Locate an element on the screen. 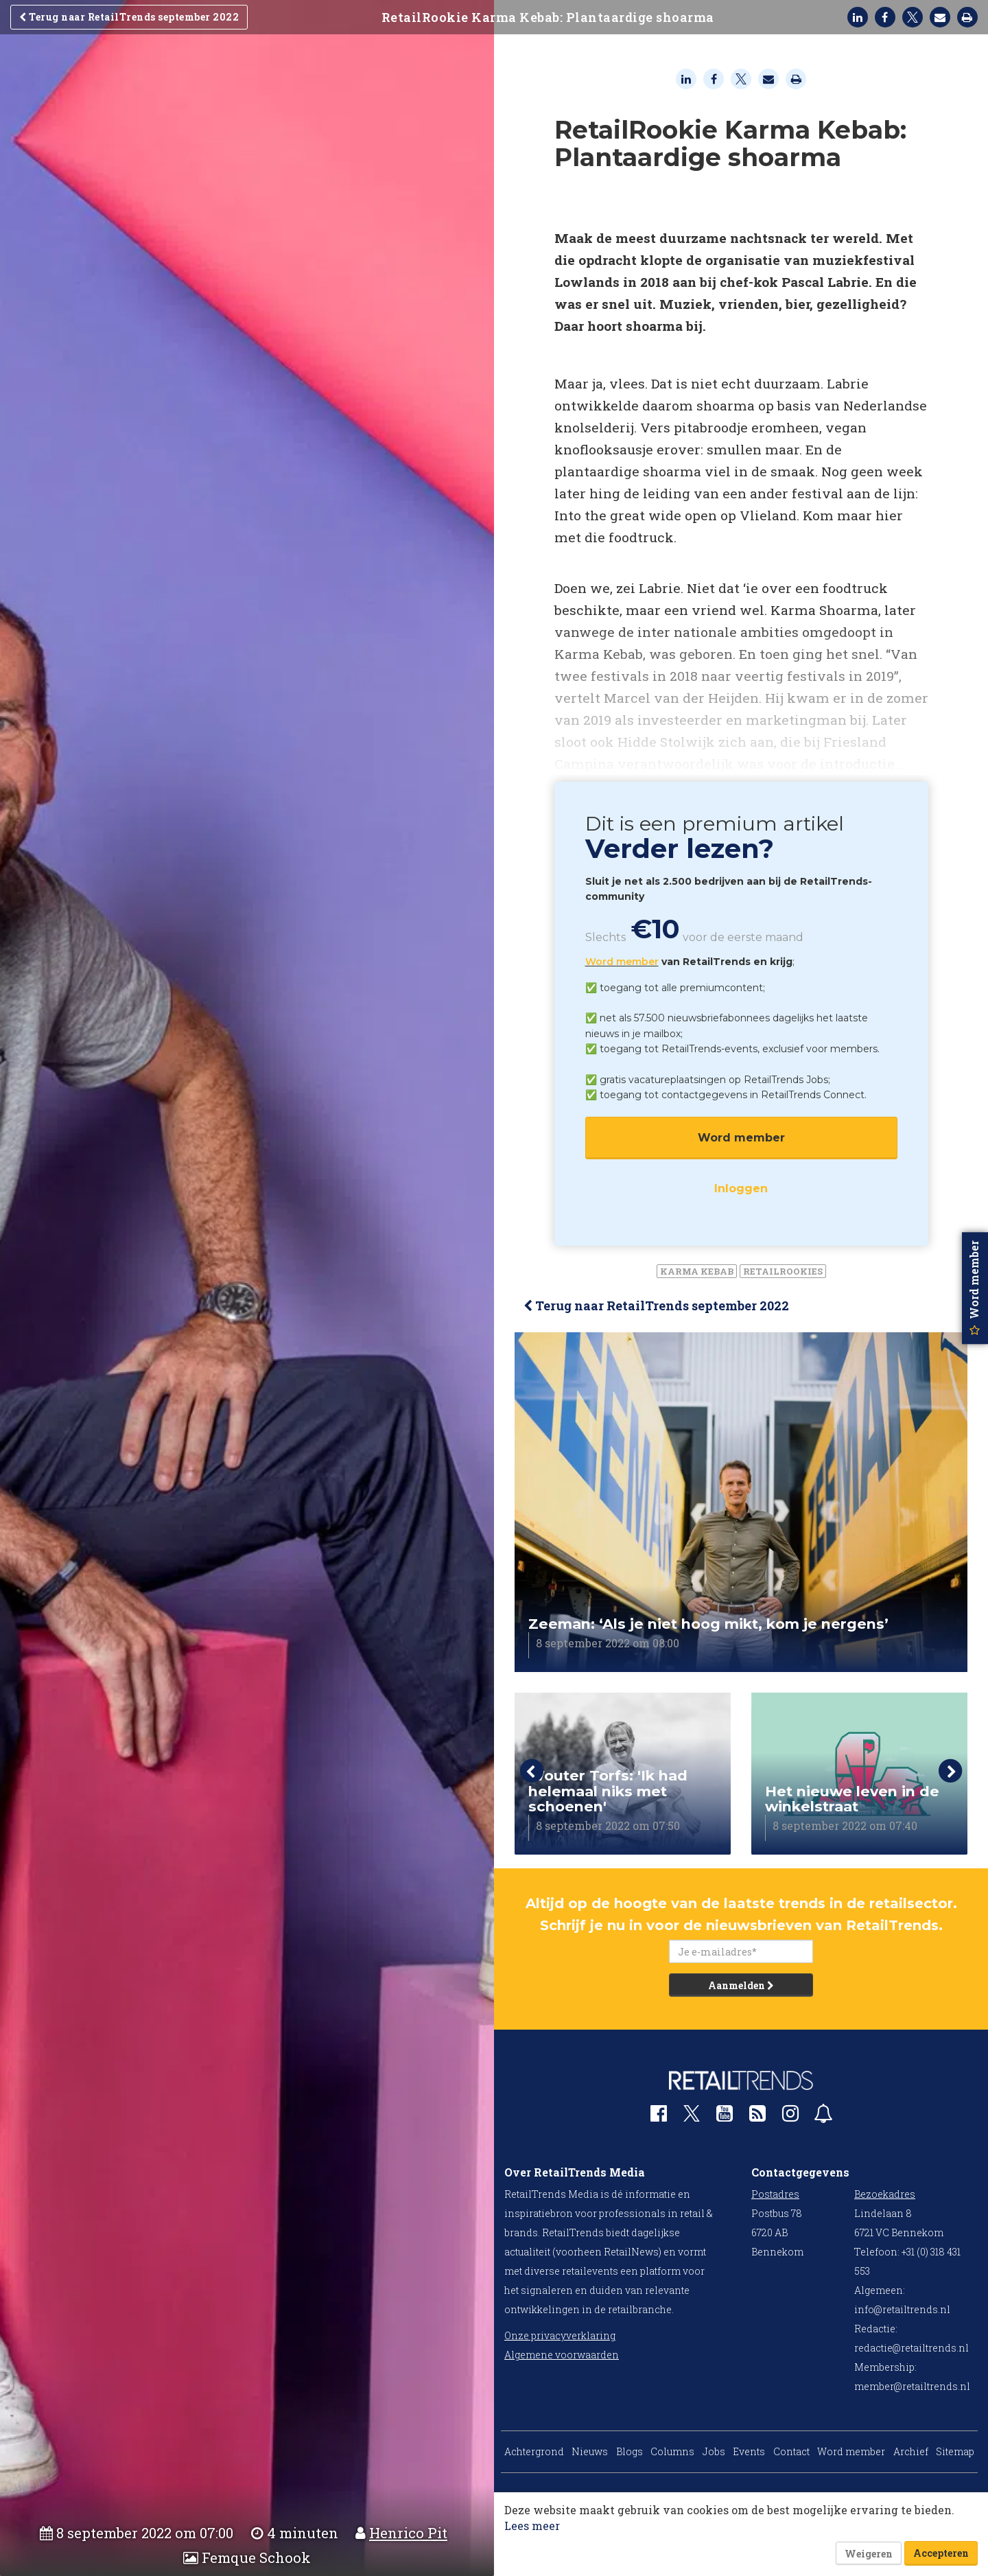 The width and height of the screenshot is (988, 2576). Inloggen is located at coordinates (741, 1188).